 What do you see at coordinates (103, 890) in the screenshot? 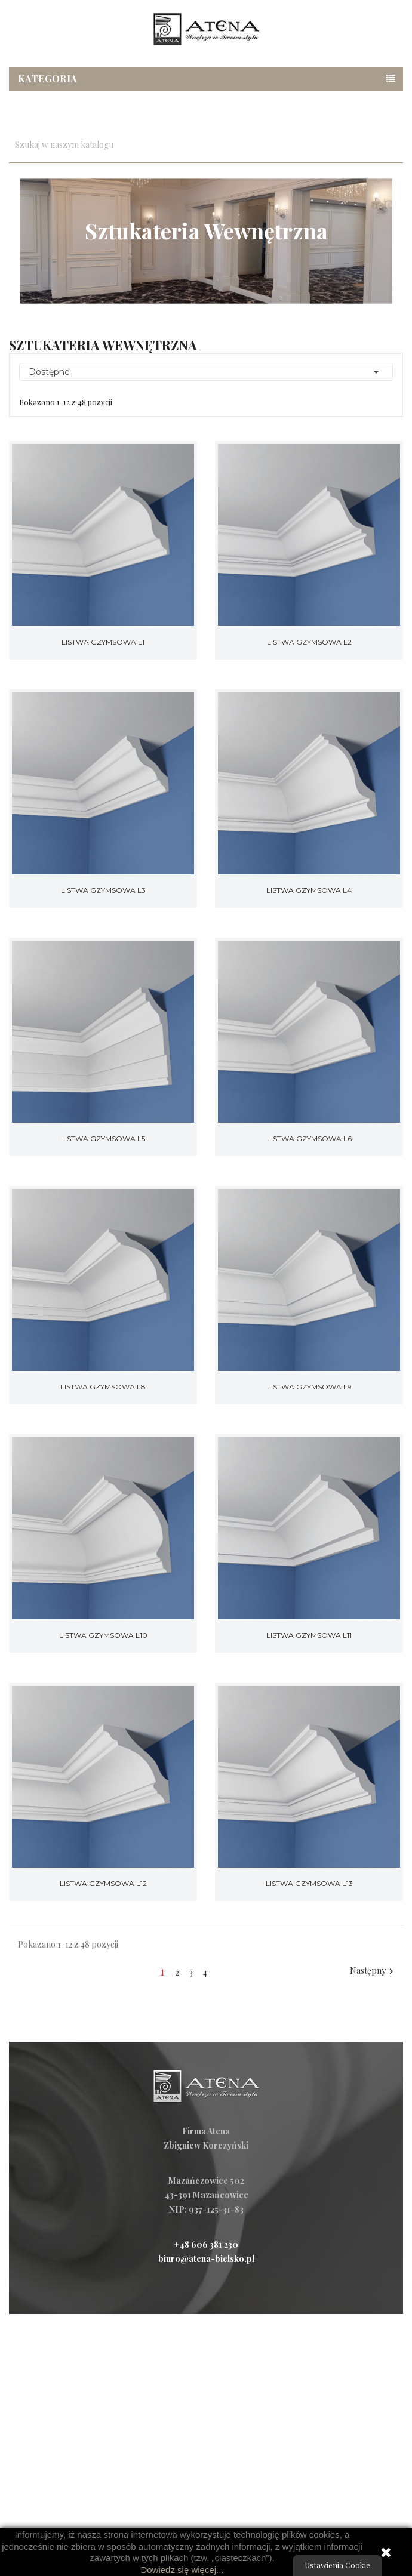
I see `Listwa gzymsowa L3` at bounding box center [103, 890].